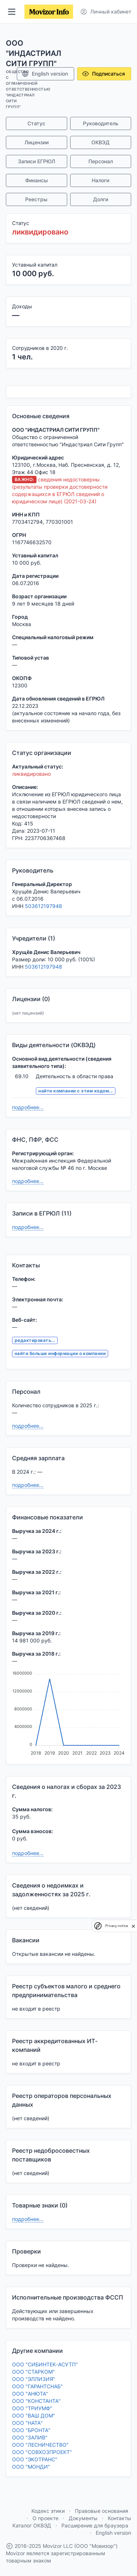  Describe the element at coordinates (29, 2437) in the screenshot. I see `ООО "ЗАЛИВ"` at that location.